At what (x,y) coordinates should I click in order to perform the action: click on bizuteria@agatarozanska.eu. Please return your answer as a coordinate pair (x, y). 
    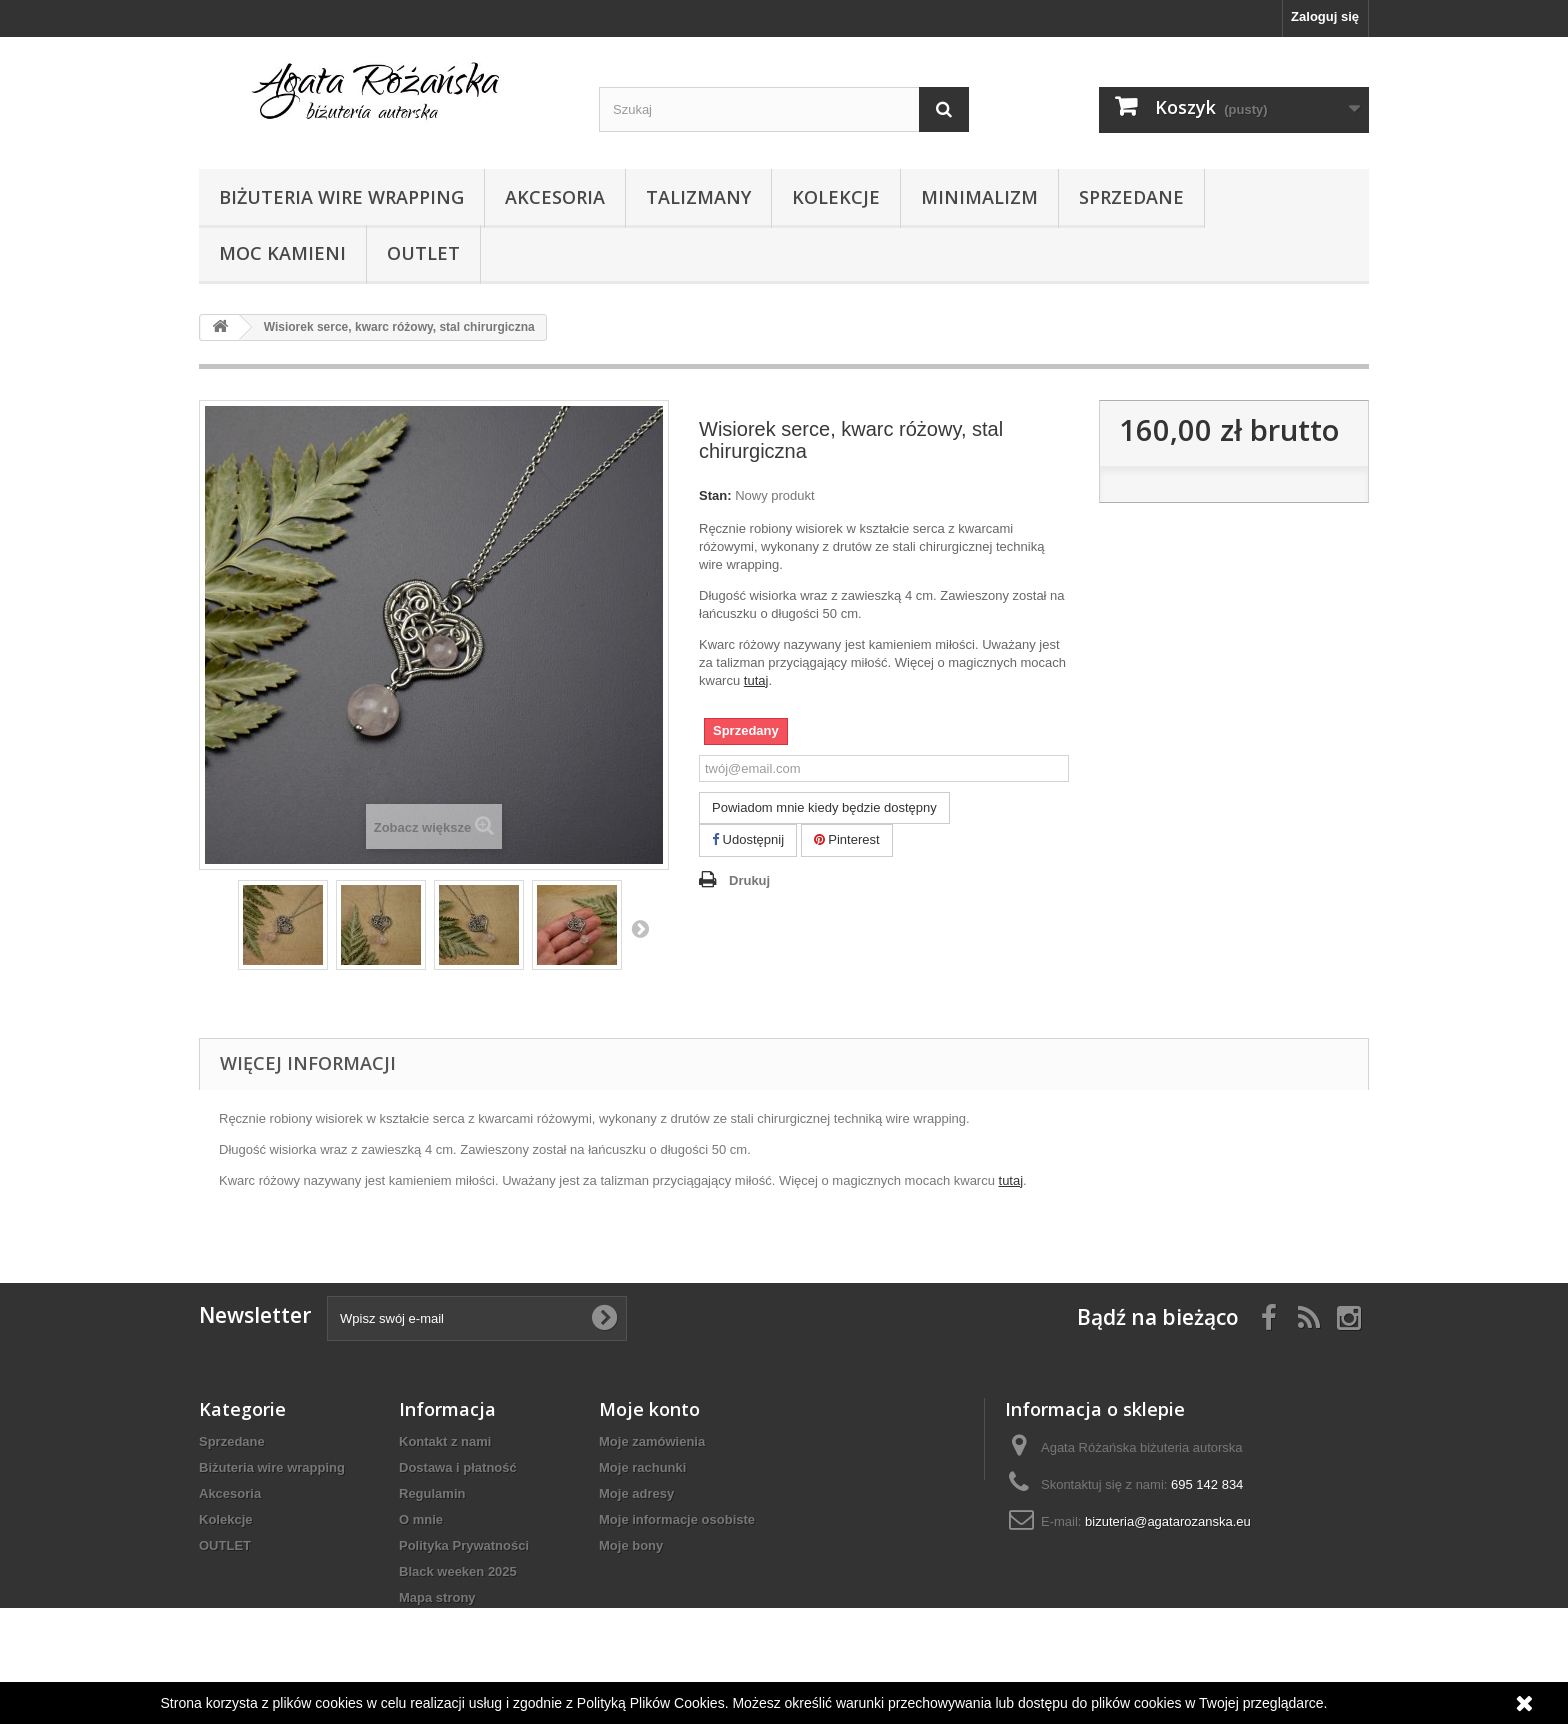
    Looking at the image, I should click on (1168, 1521).